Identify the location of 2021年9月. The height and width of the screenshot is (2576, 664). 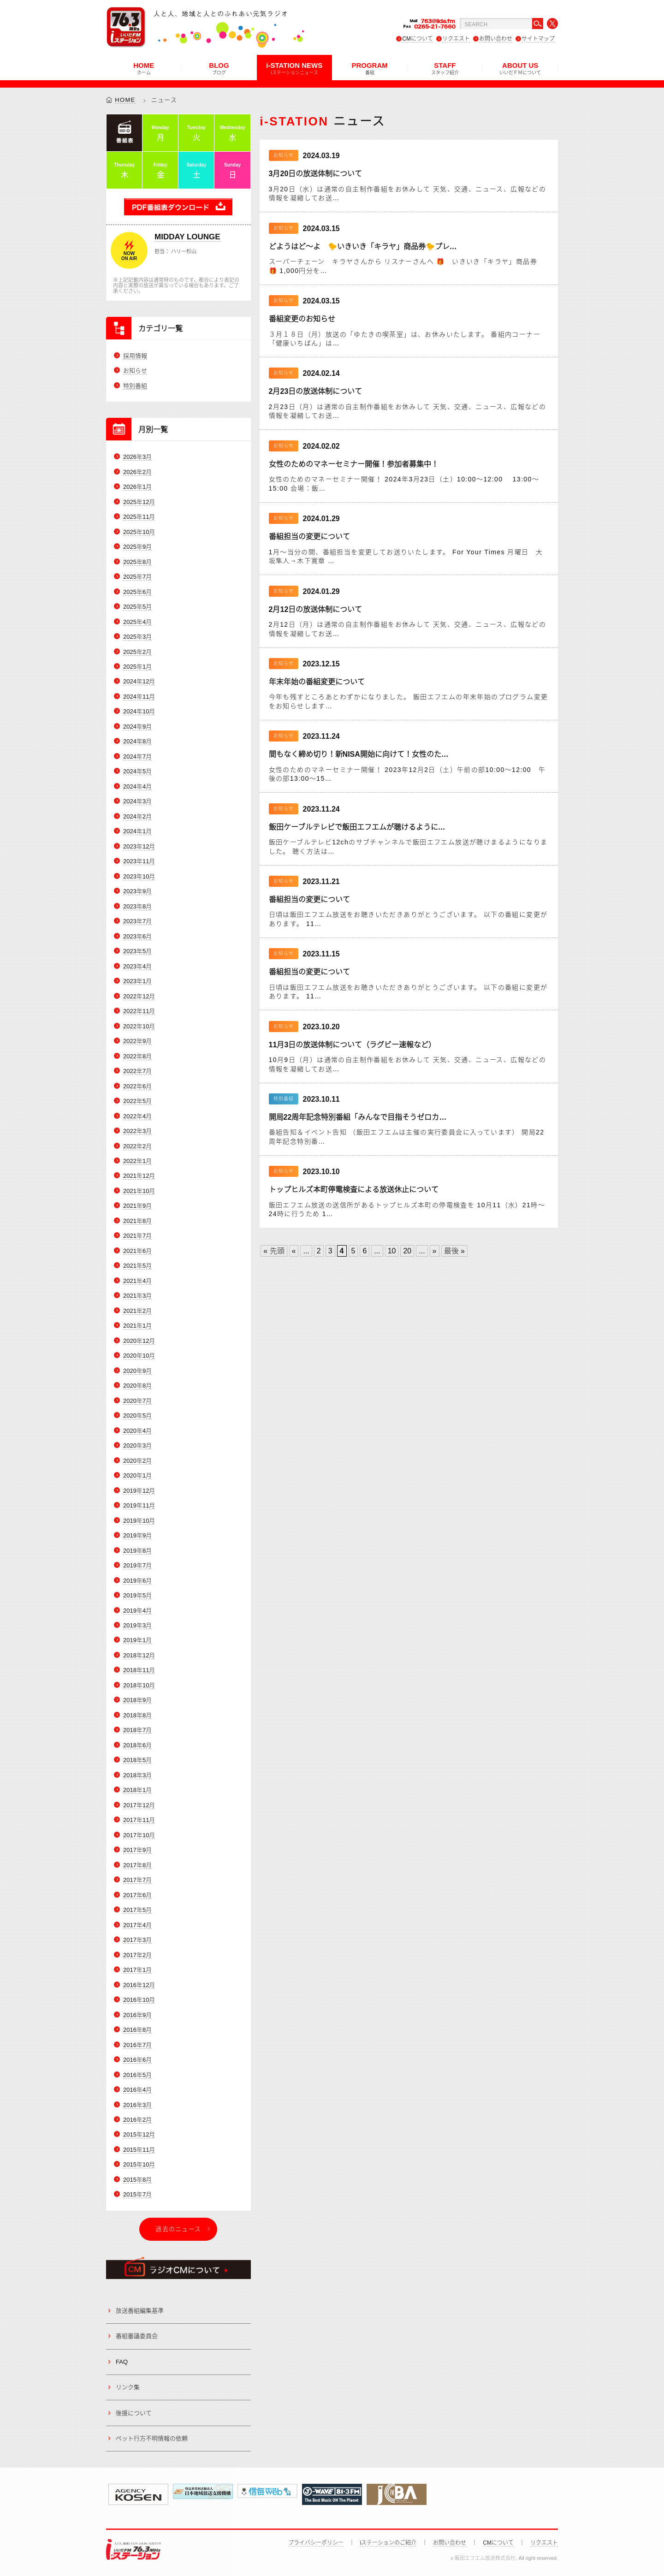
(137, 1206).